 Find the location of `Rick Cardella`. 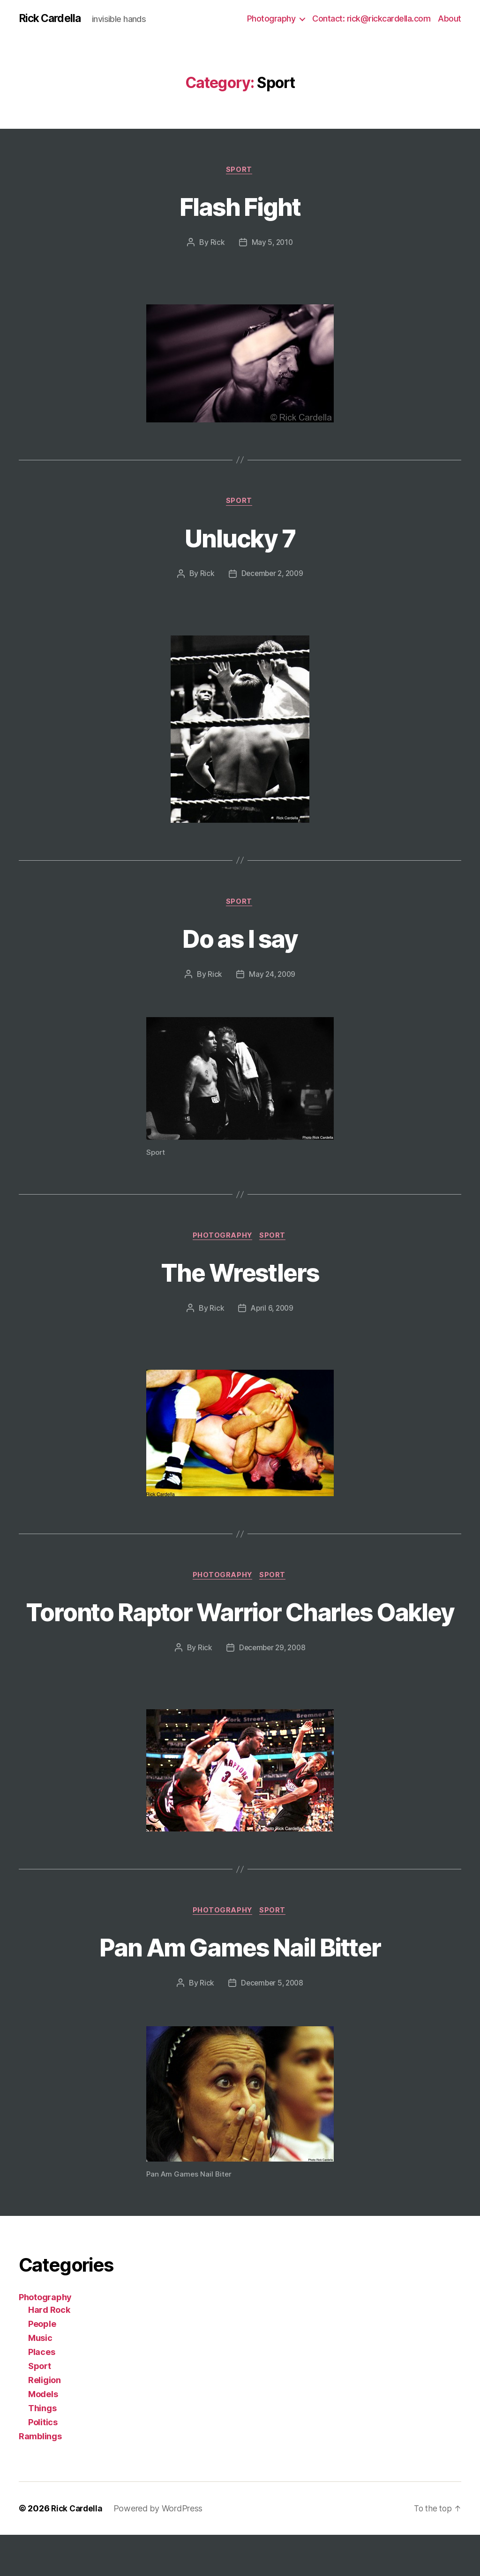

Rick Cardella is located at coordinates (51, 18).